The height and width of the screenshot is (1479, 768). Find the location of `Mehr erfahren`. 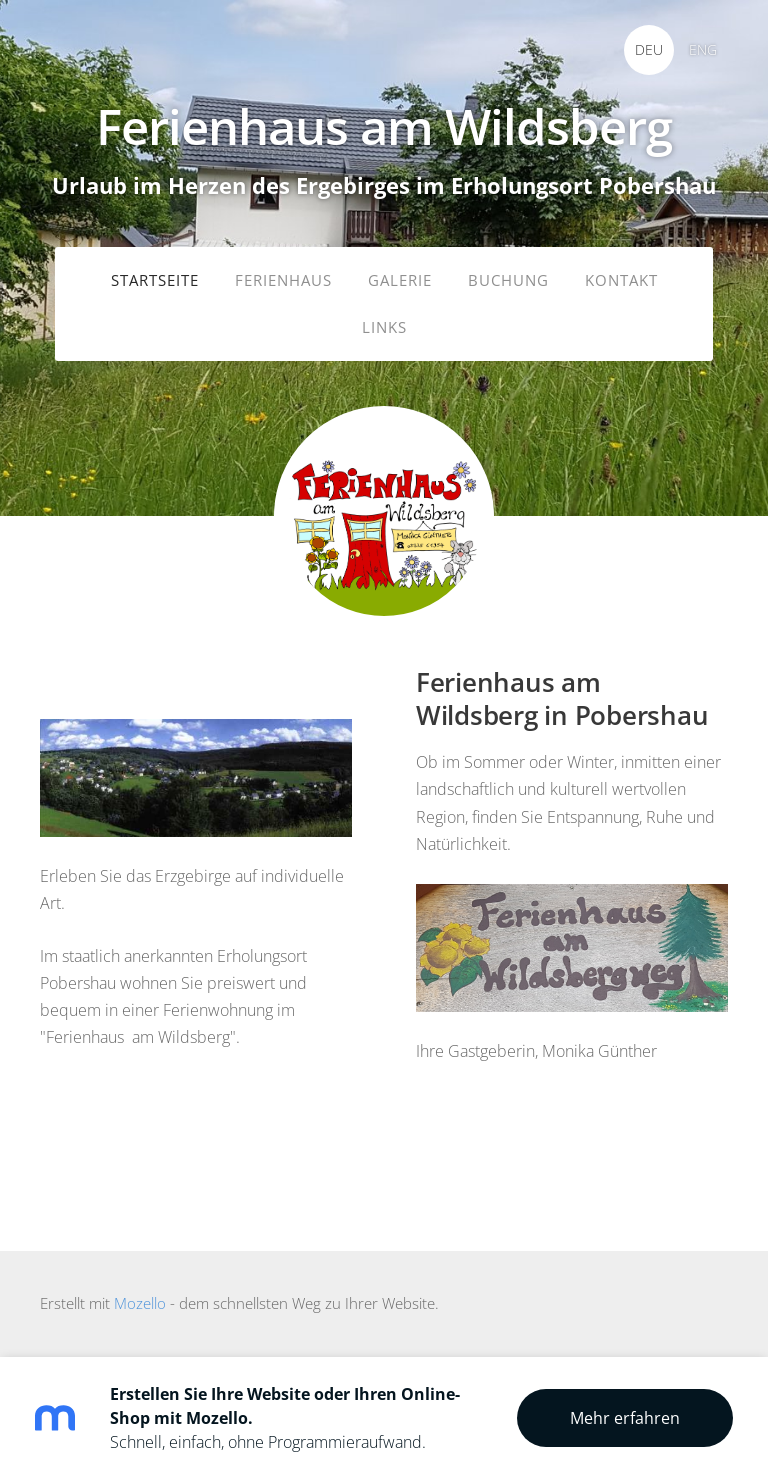

Mehr erfahren is located at coordinates (625, 1418).